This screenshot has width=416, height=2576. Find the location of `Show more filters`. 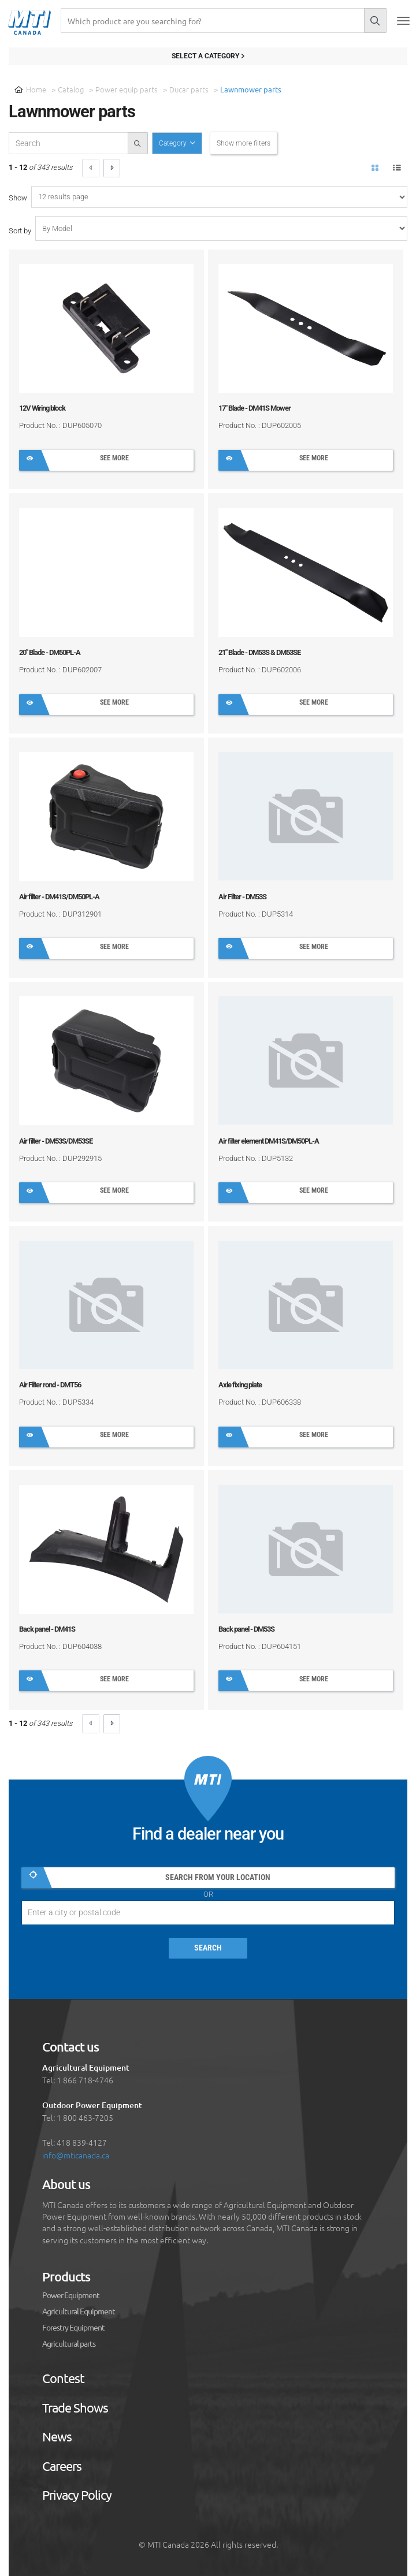

Show more filters is located at coordinates (243, 143).